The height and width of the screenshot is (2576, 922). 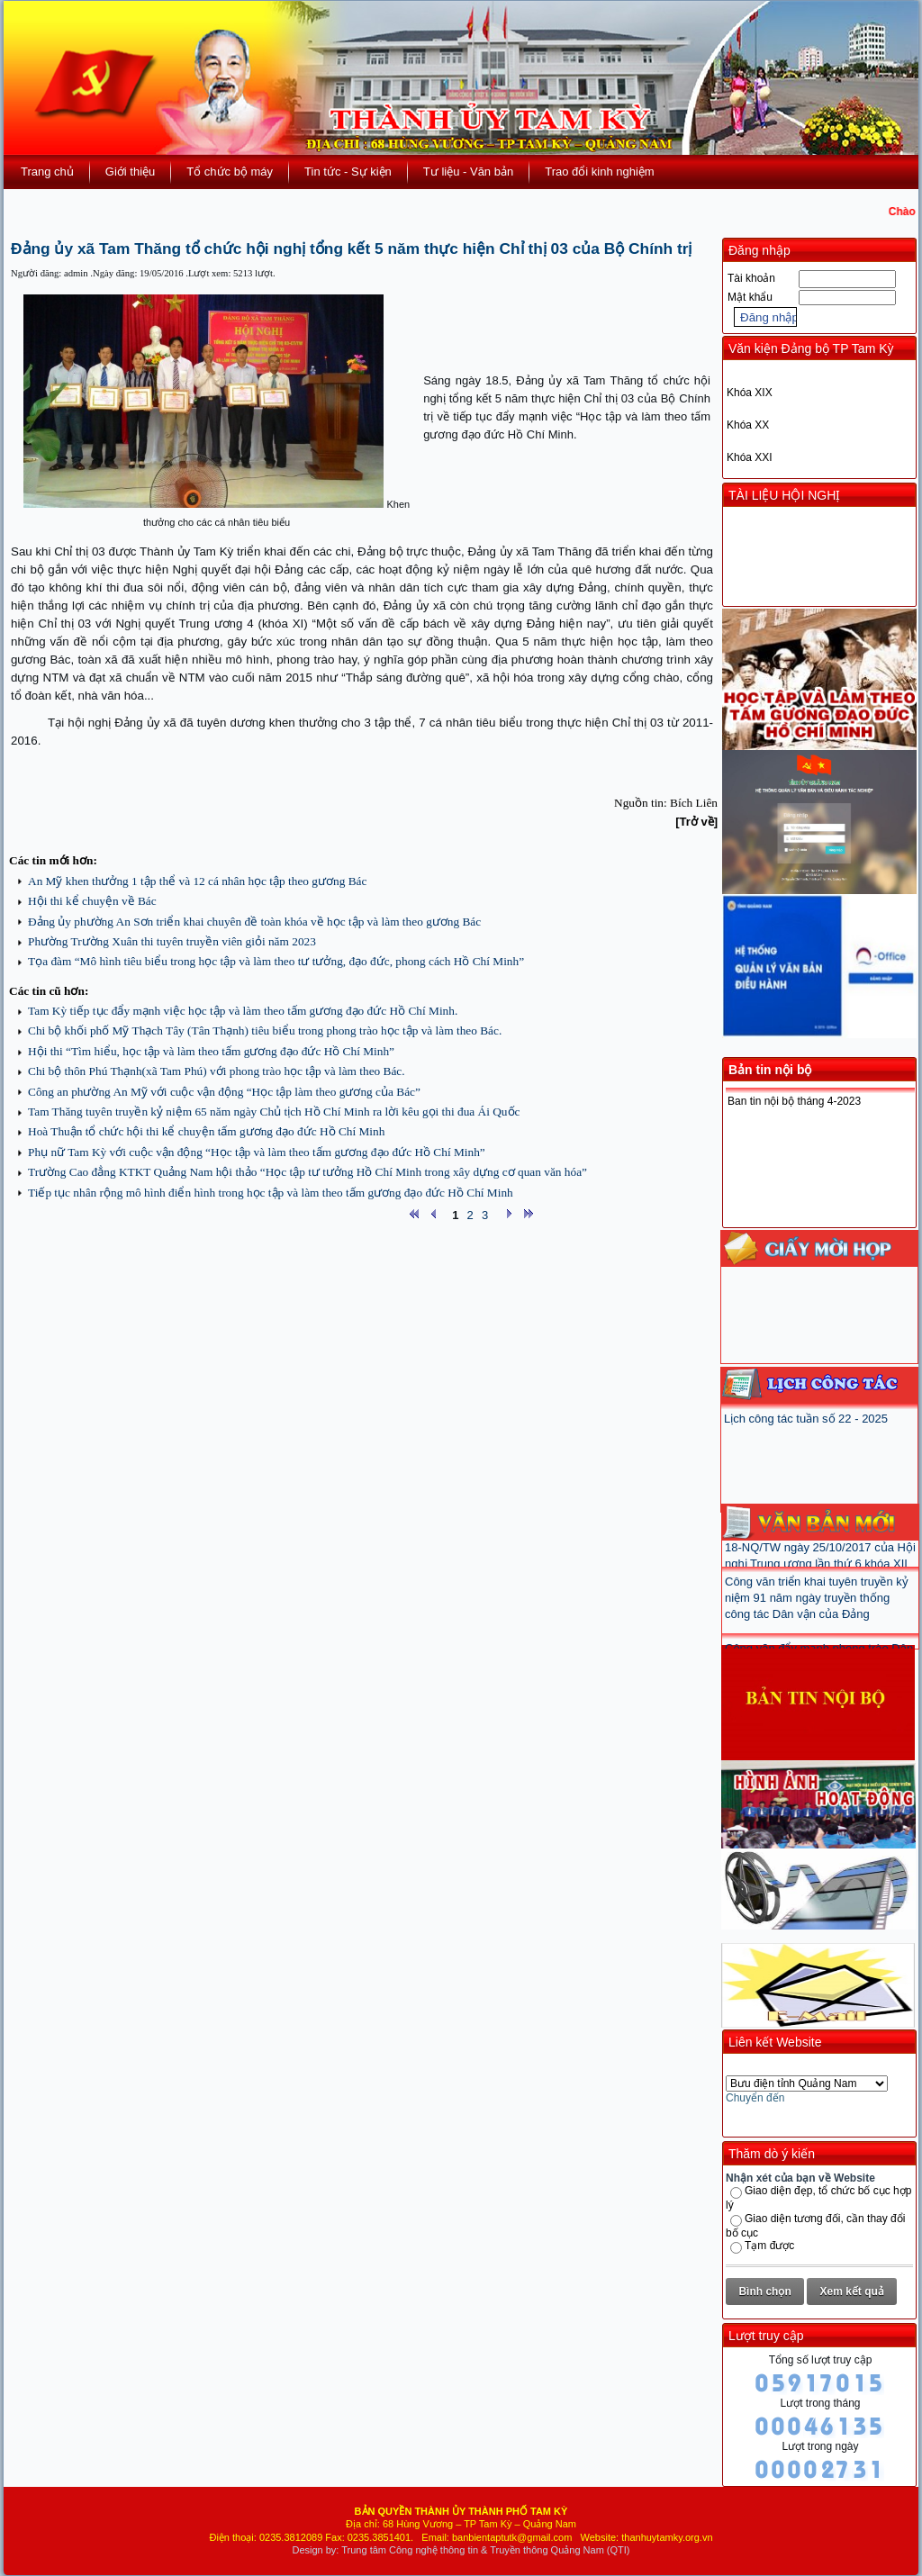 I want to click on Khóa XIX, so click(x=750, y=392).